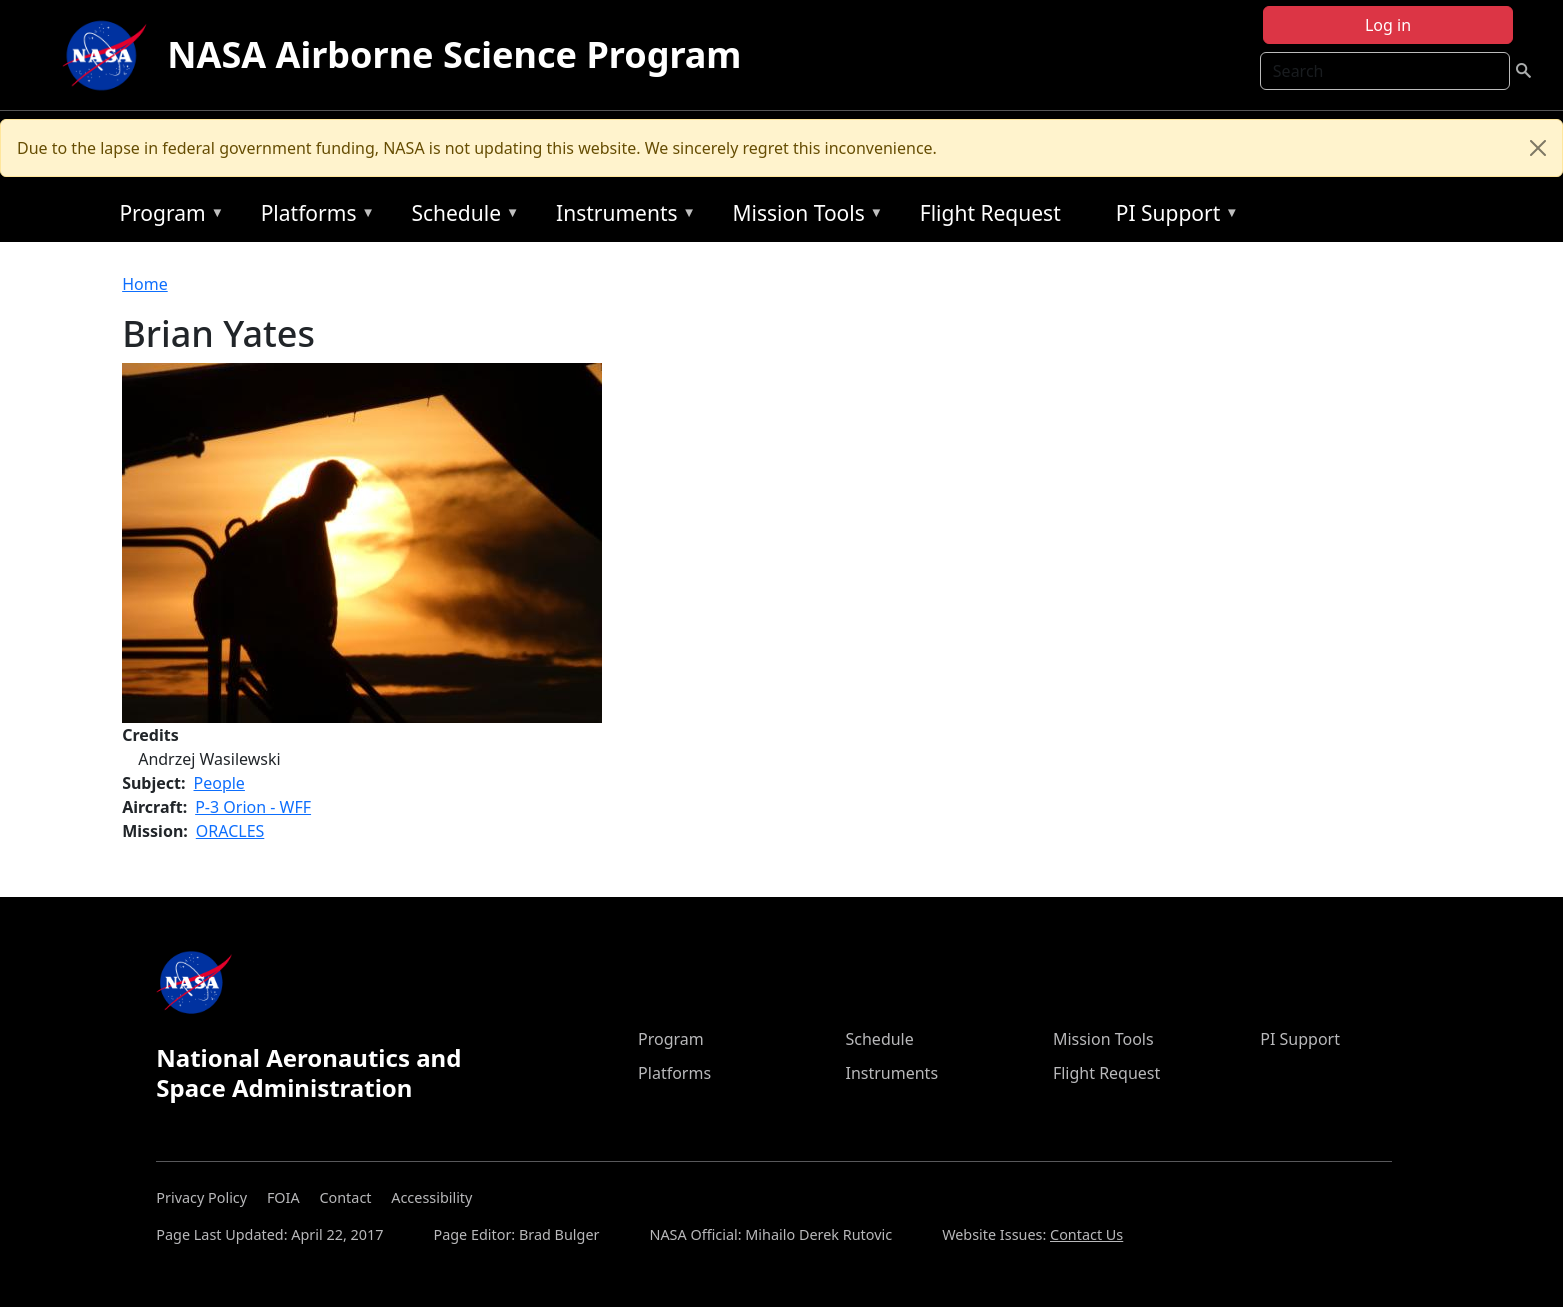 Image resolution: width=1563 pixels, height=1307 pixels. Describe the element at coordinates (219, 783) in the screenshot. I see `People` at that location.